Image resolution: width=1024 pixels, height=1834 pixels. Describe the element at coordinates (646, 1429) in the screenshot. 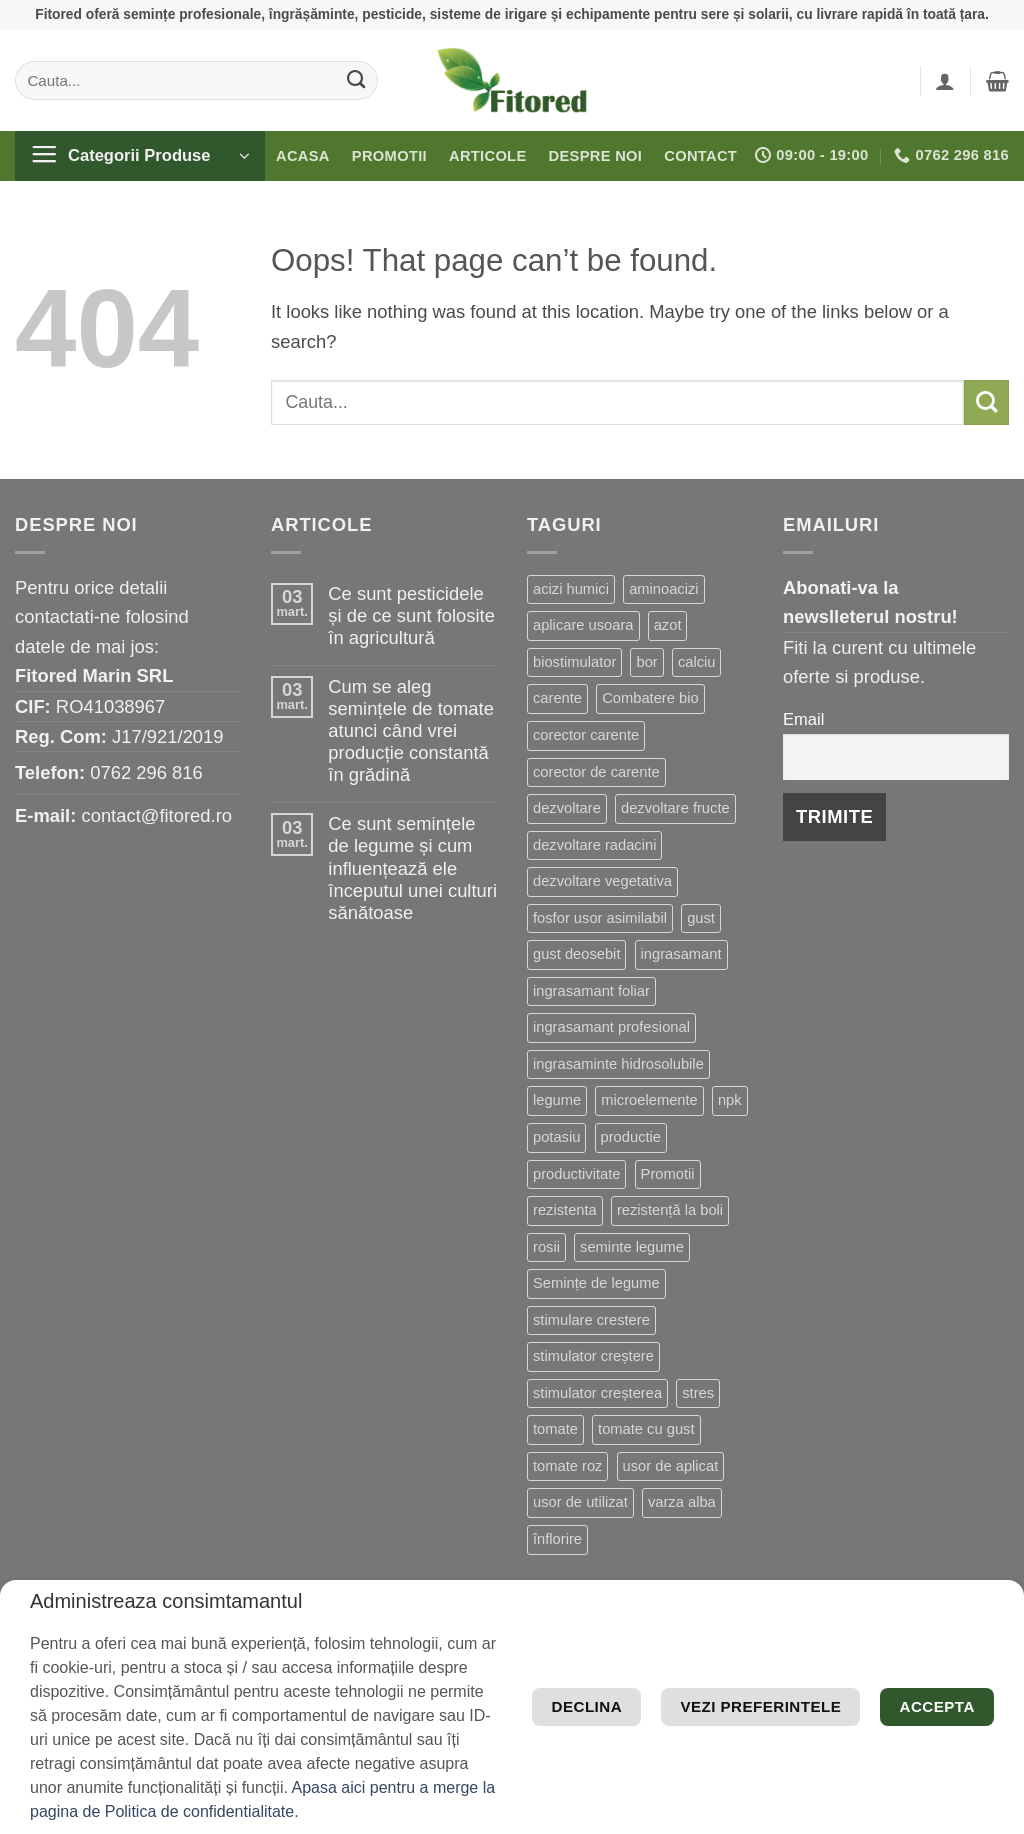

I see `tomate cu gust [tomate cu gust (20 de produse)]` at that location.